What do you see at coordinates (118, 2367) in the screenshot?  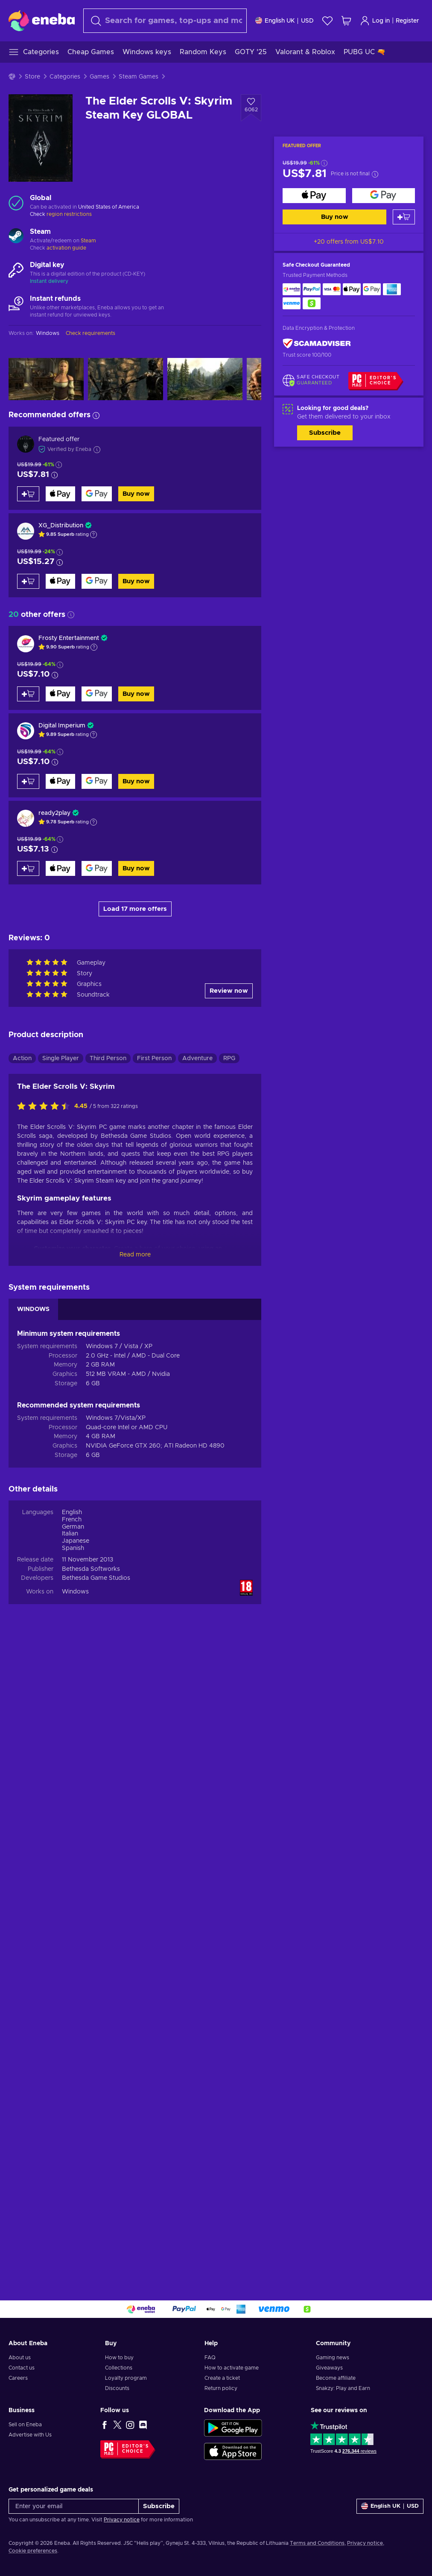 I see `Collections` at bounding box center [118, 2367].